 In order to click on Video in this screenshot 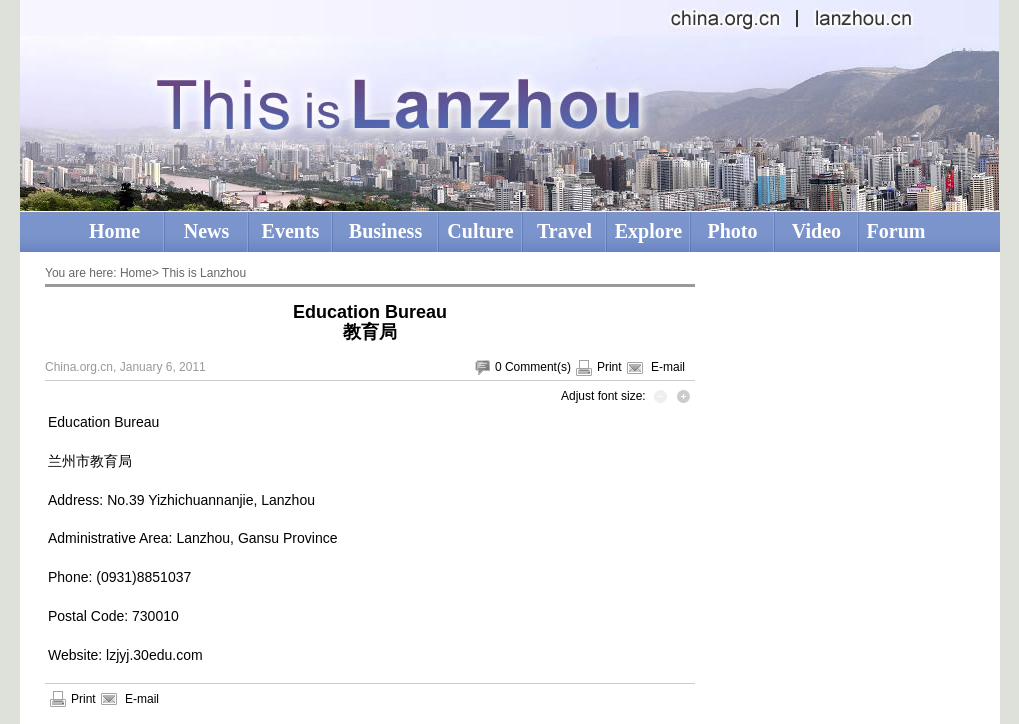, I will do `click(816, 231)`.